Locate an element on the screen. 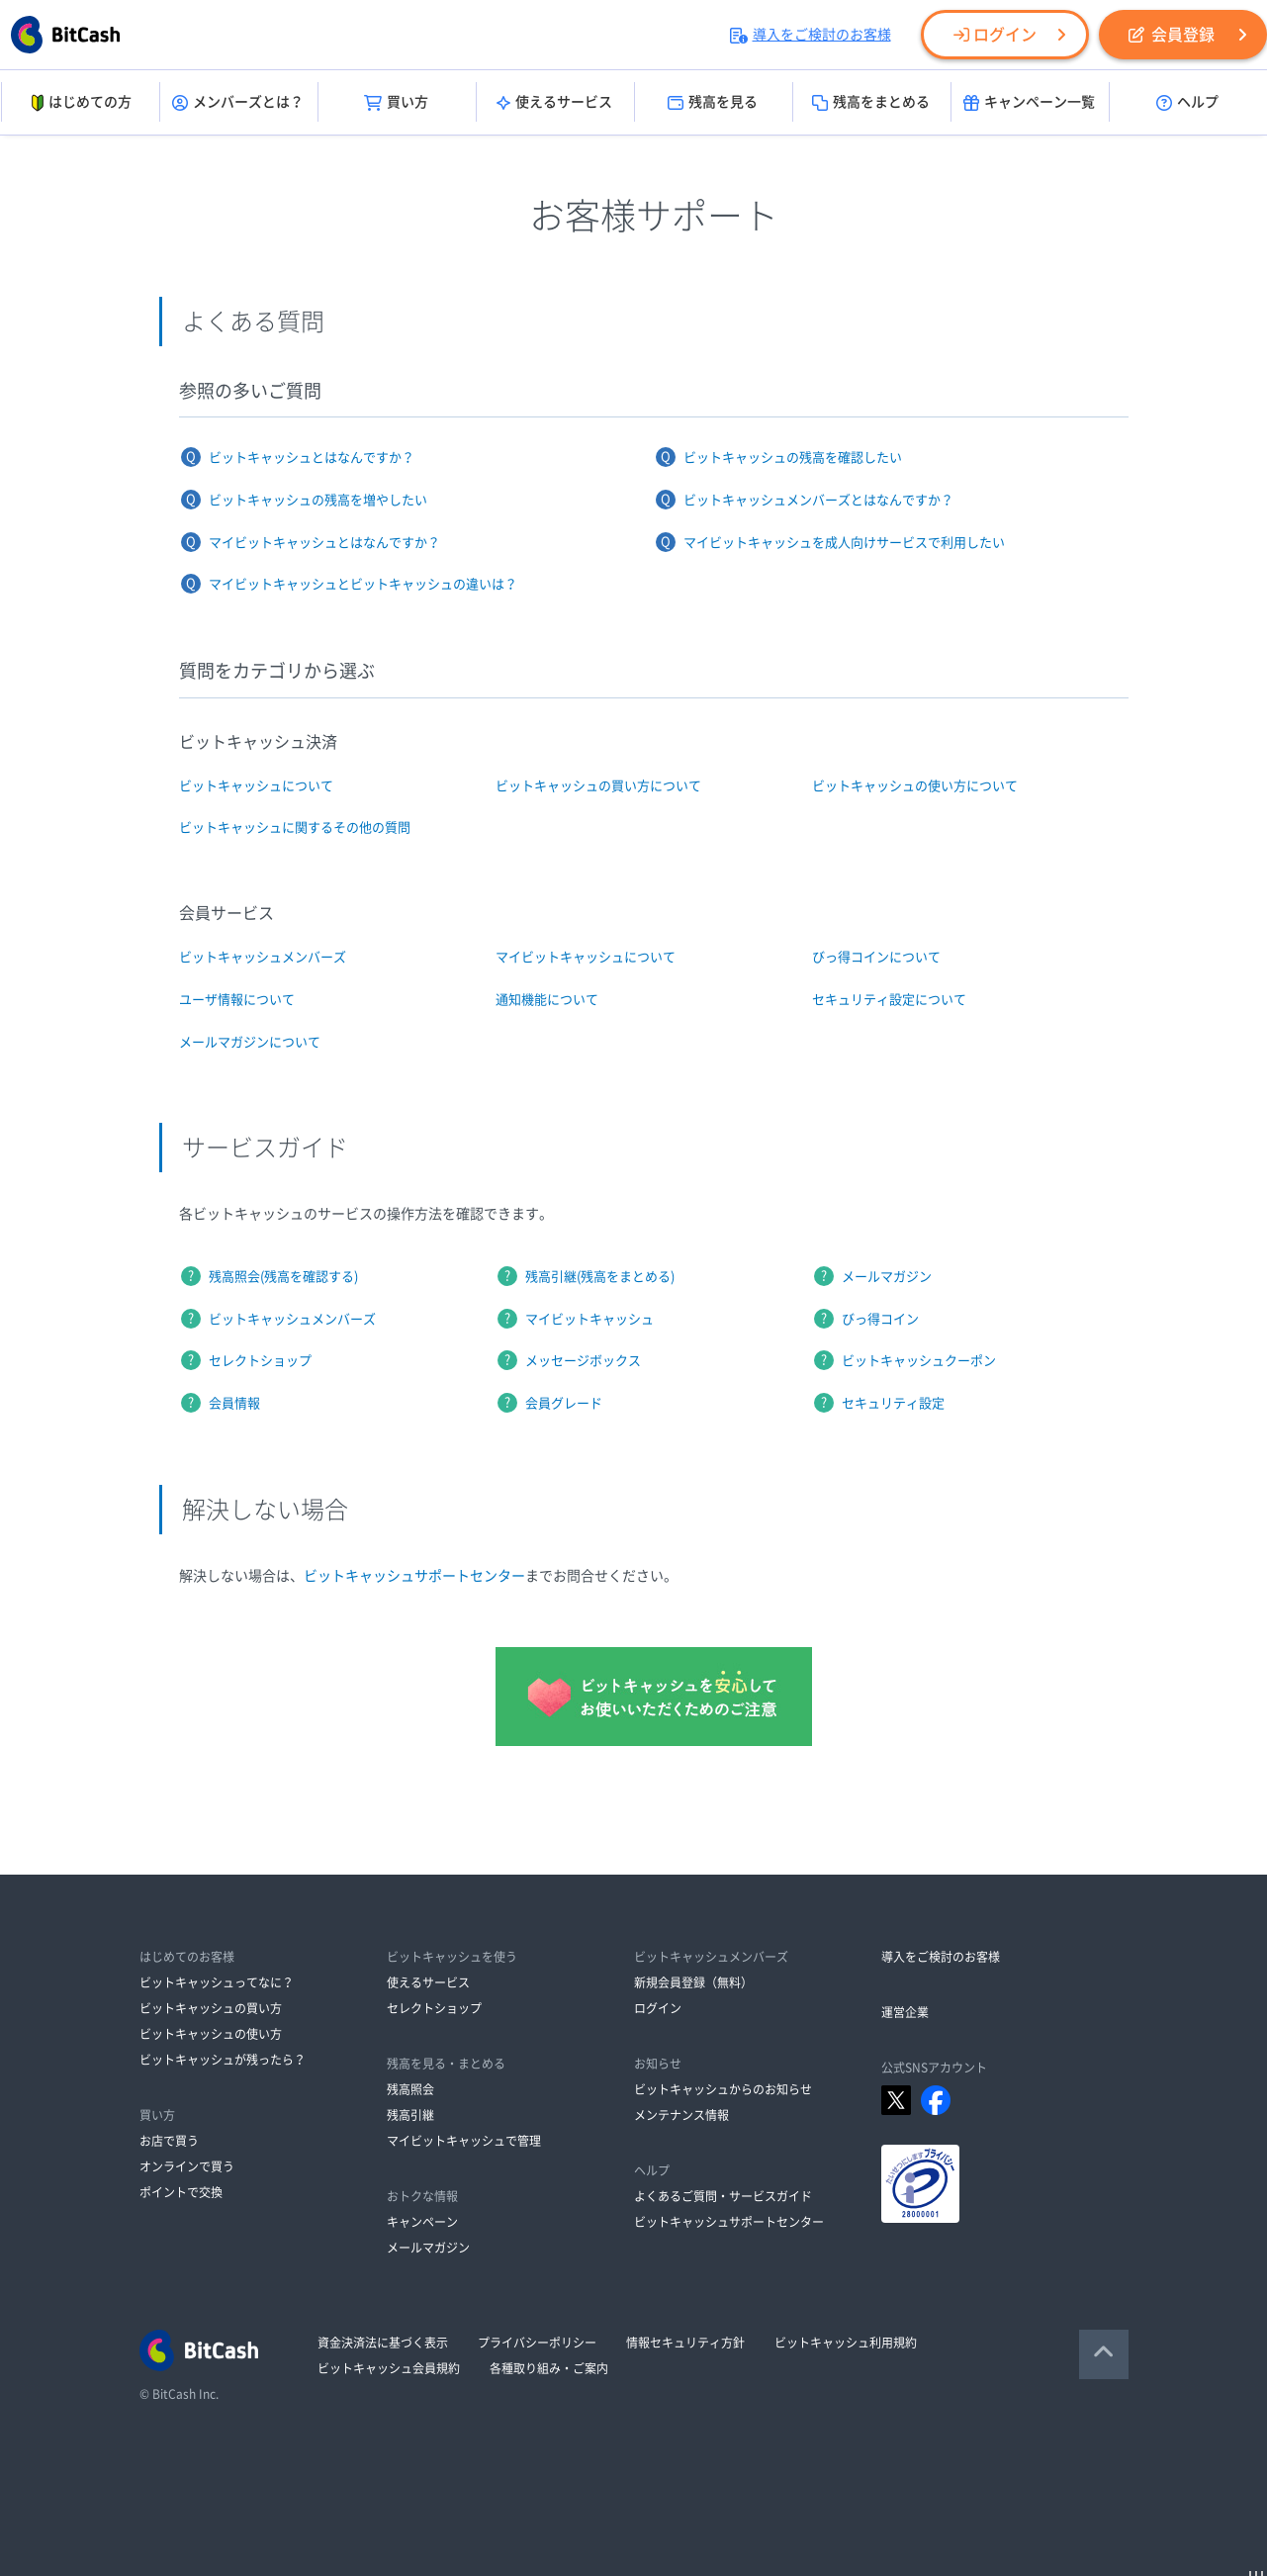  セレクトショップ is located at coordinates (260, 1360).